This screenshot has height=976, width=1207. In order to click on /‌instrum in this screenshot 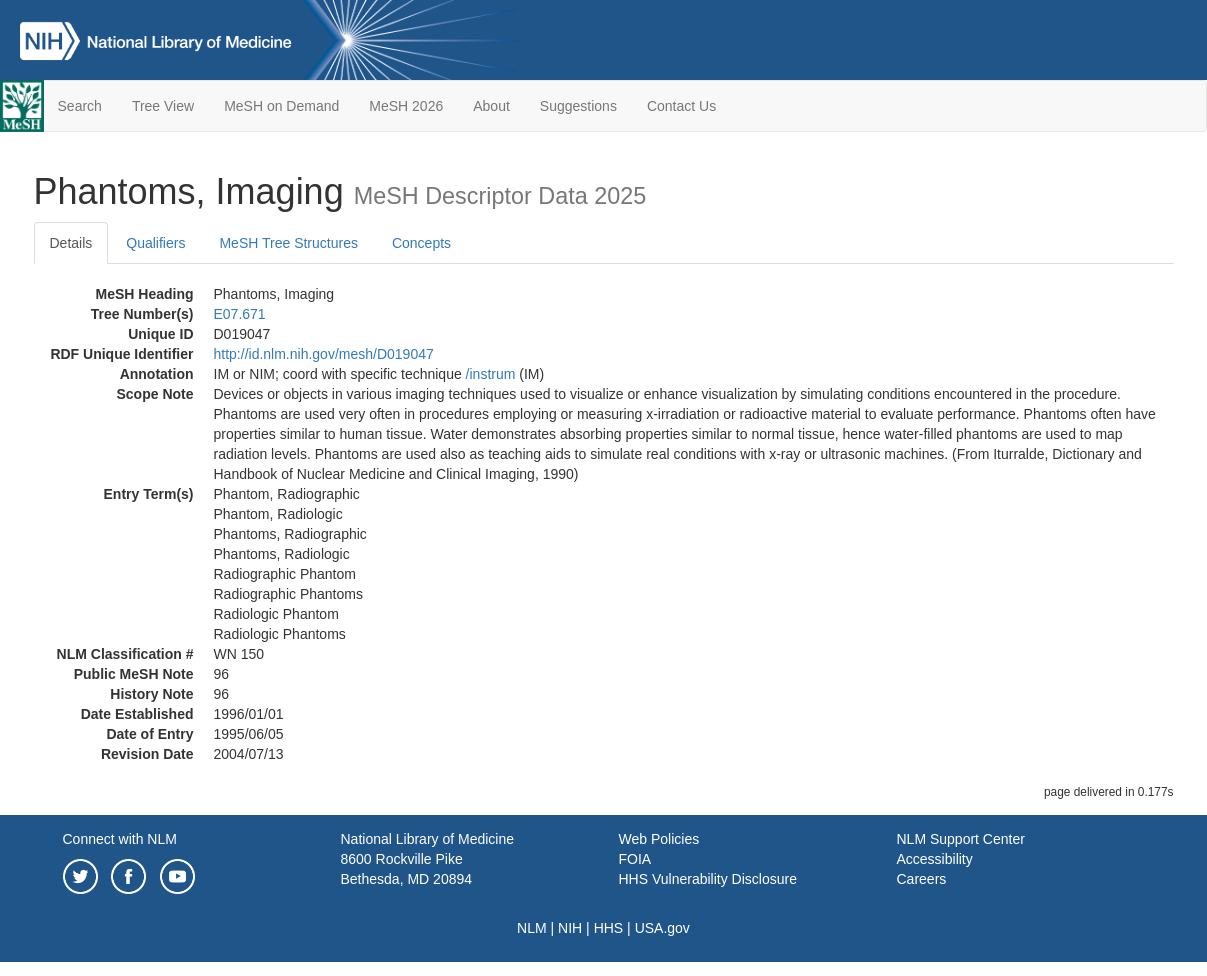, I will do `click(491, 374)`.